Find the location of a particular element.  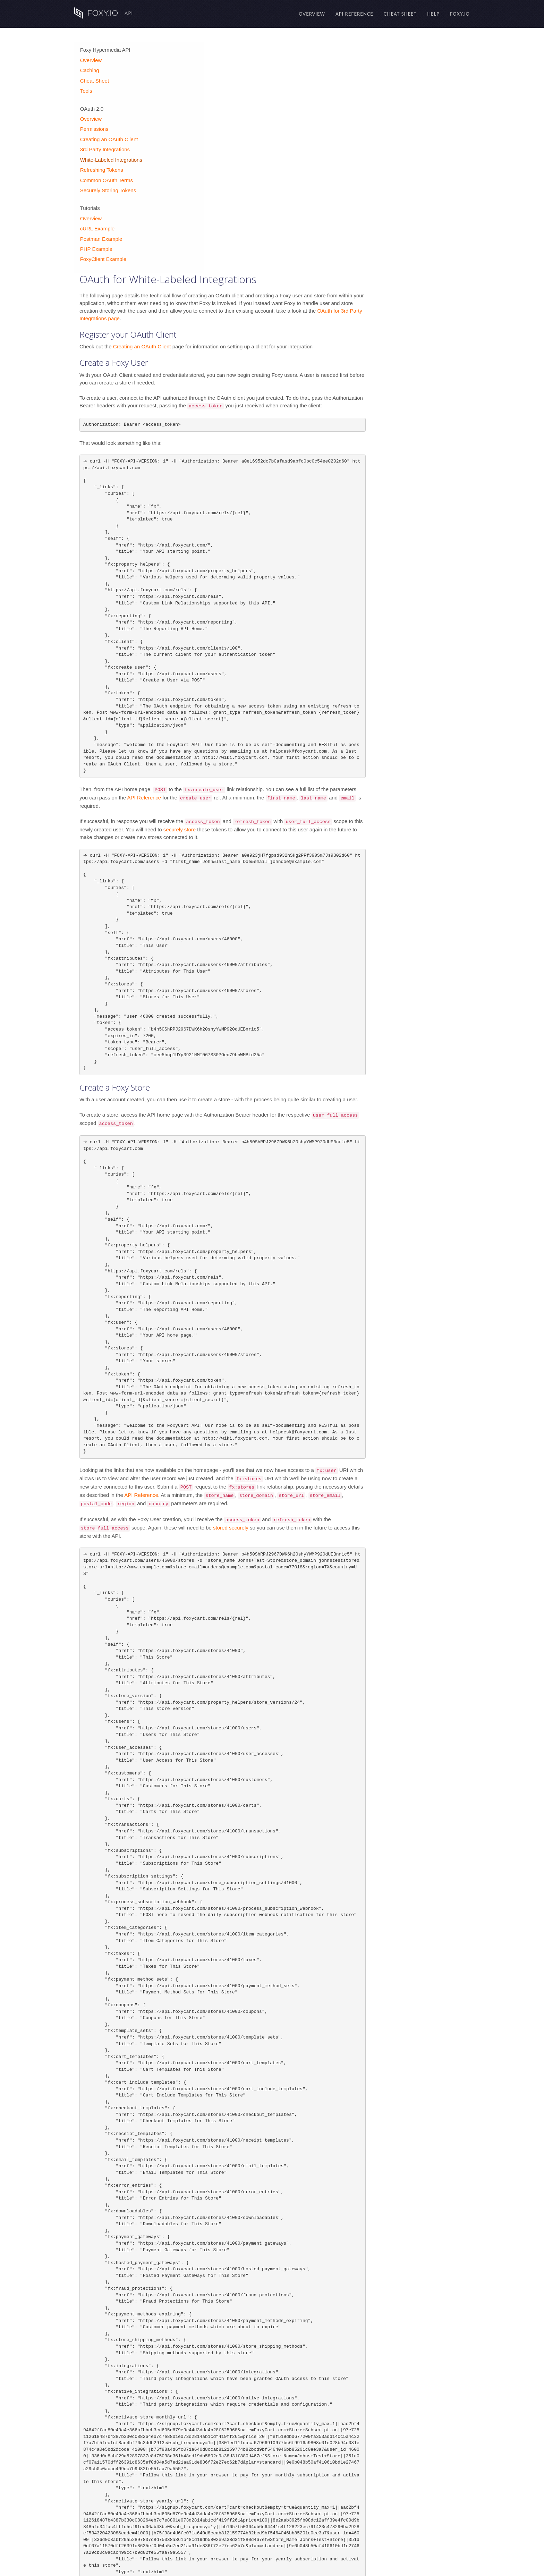

Tools is located at coordinates (85, 86).